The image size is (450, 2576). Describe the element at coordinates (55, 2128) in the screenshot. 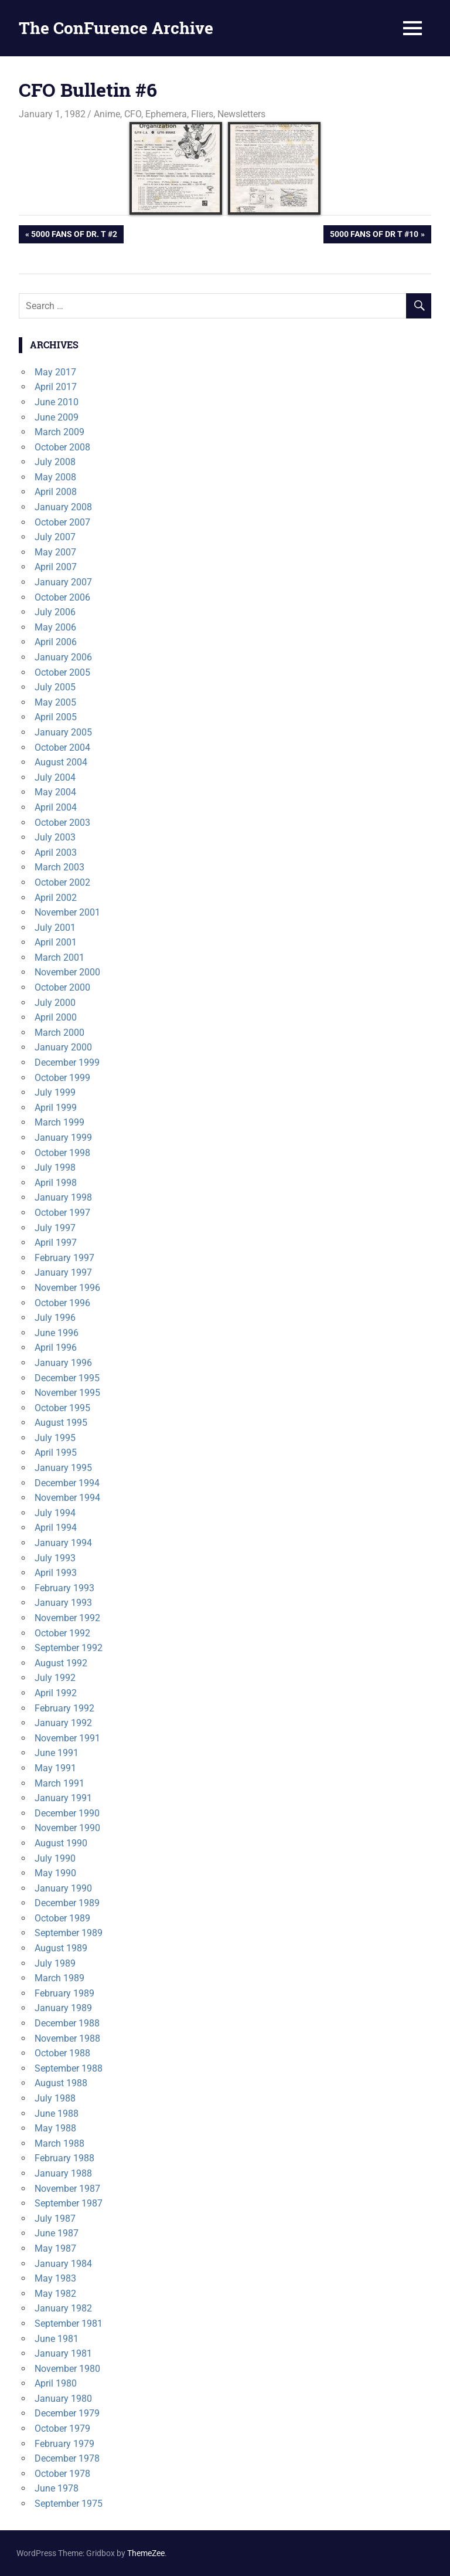

I see `May 1988` at that location.